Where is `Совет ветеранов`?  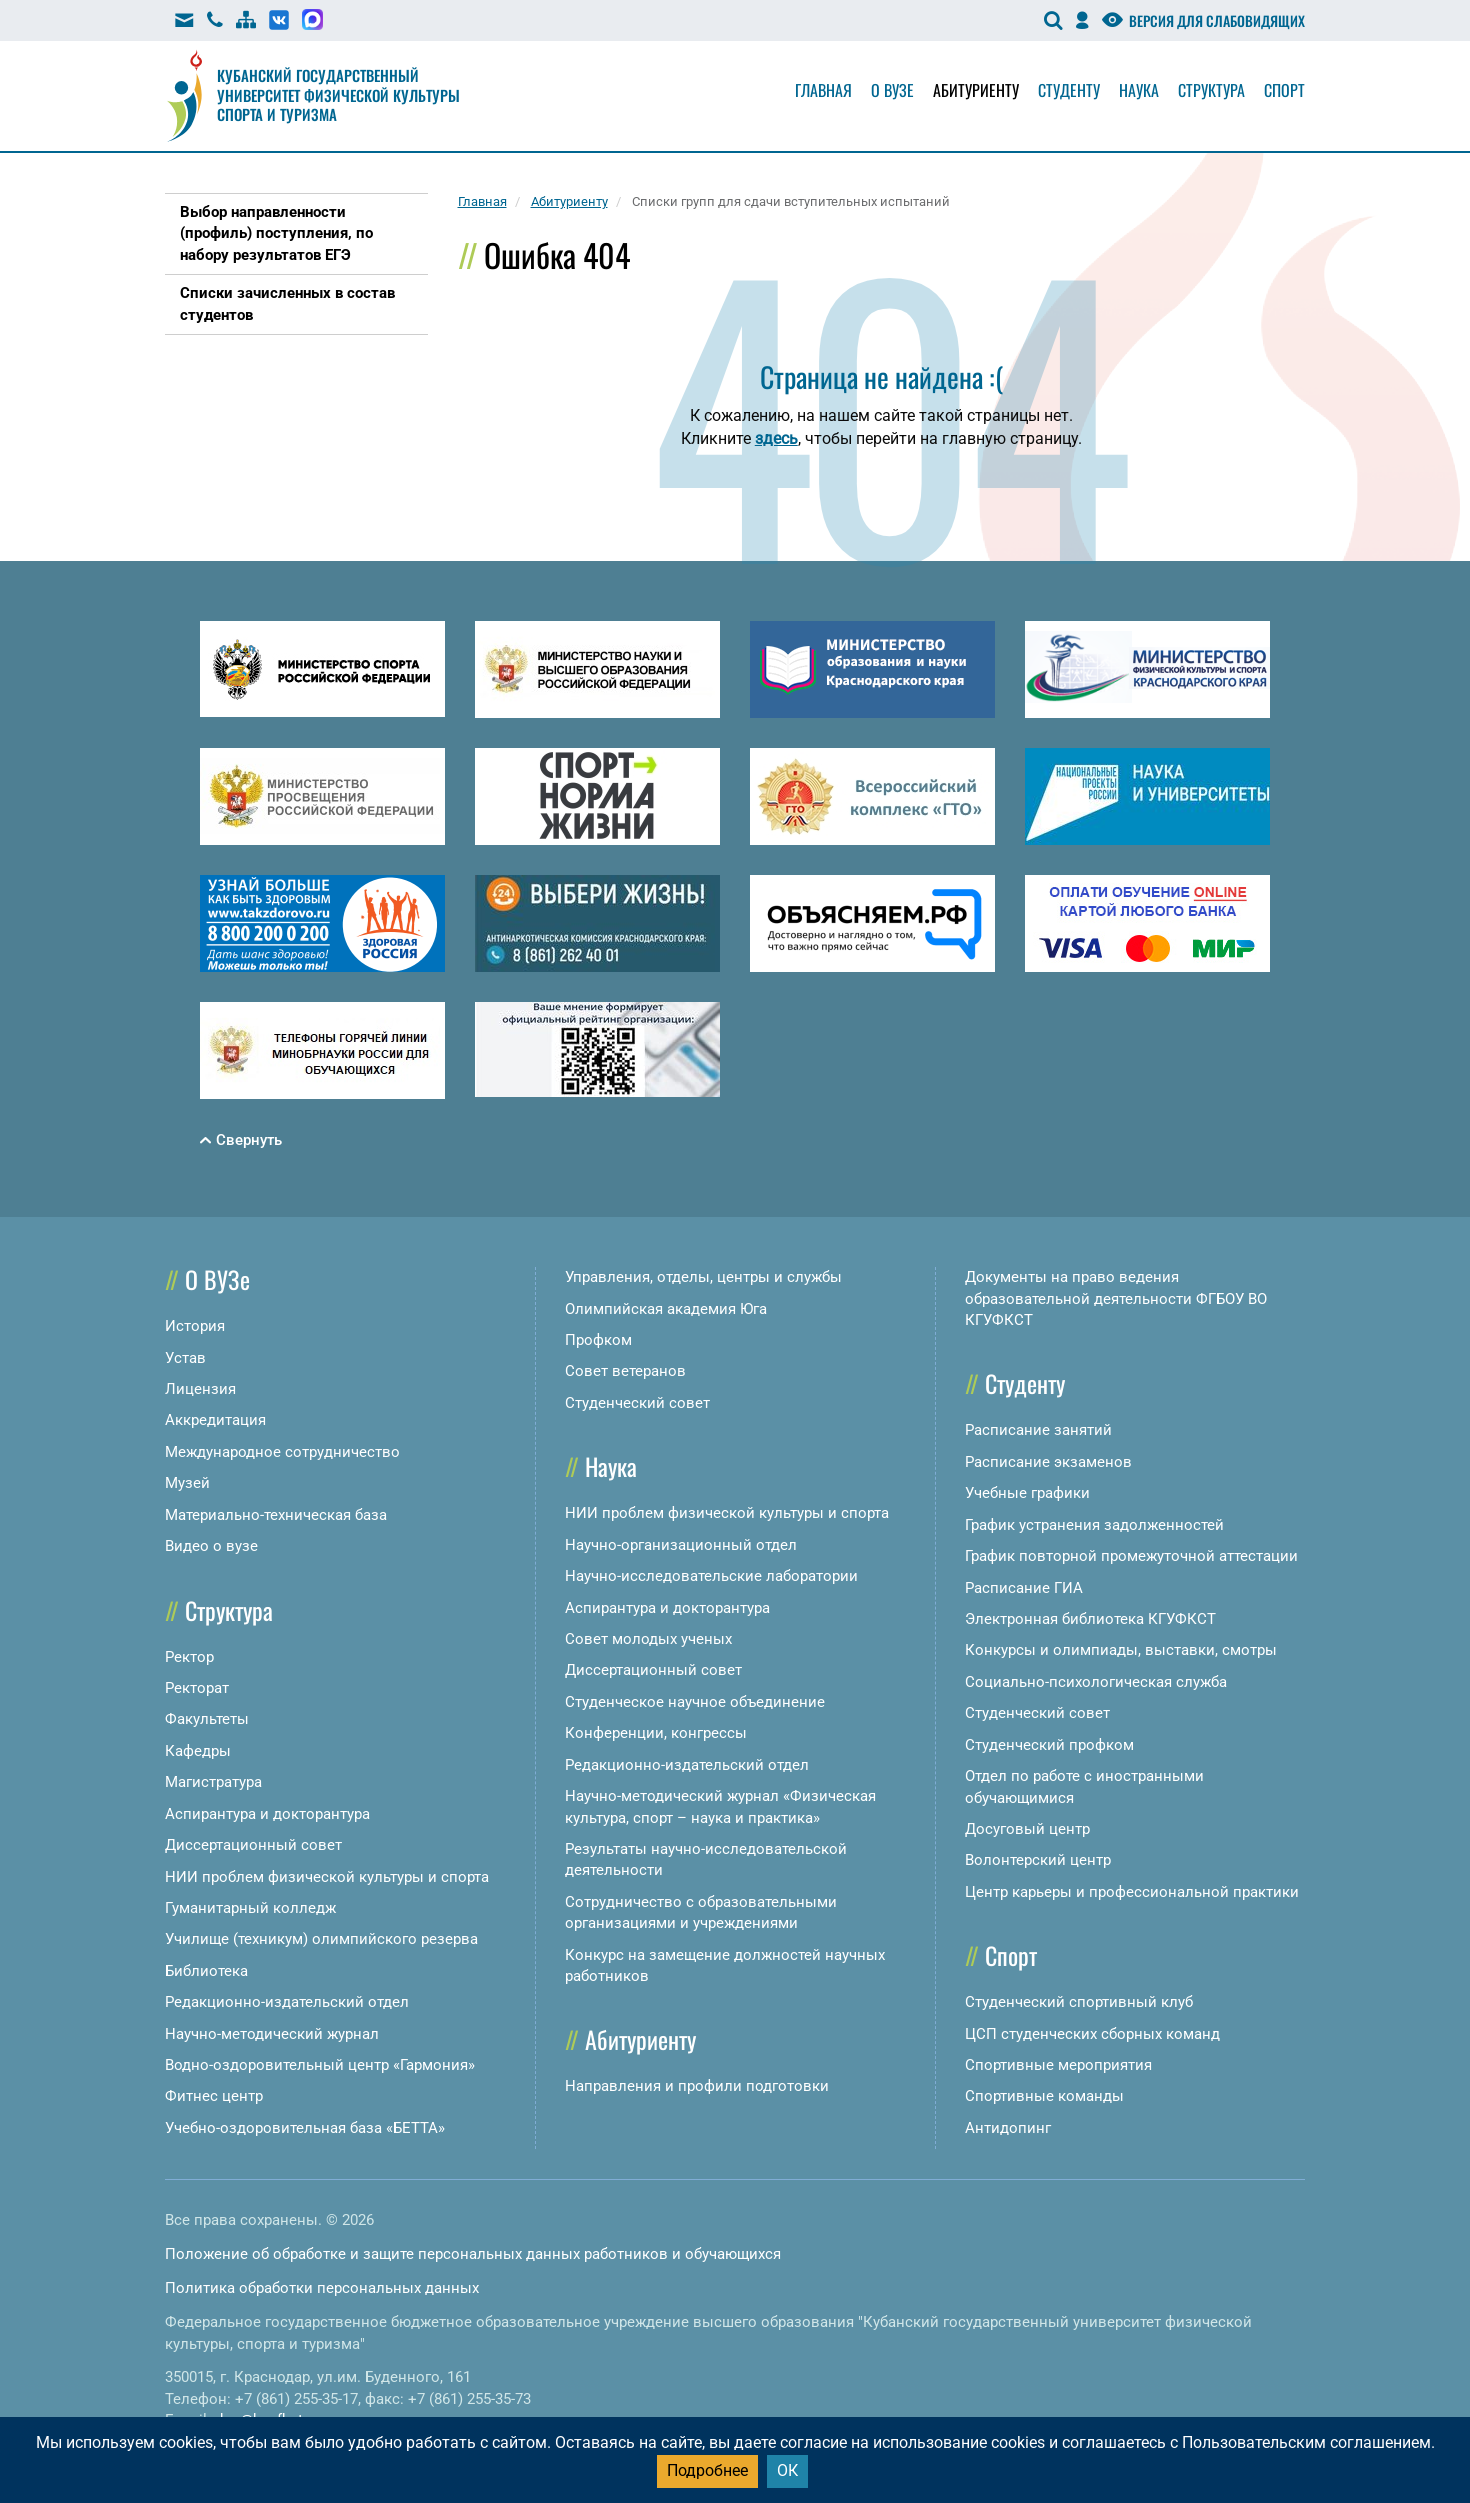
Совет ветеранов is located at coordinates (625, 1371).